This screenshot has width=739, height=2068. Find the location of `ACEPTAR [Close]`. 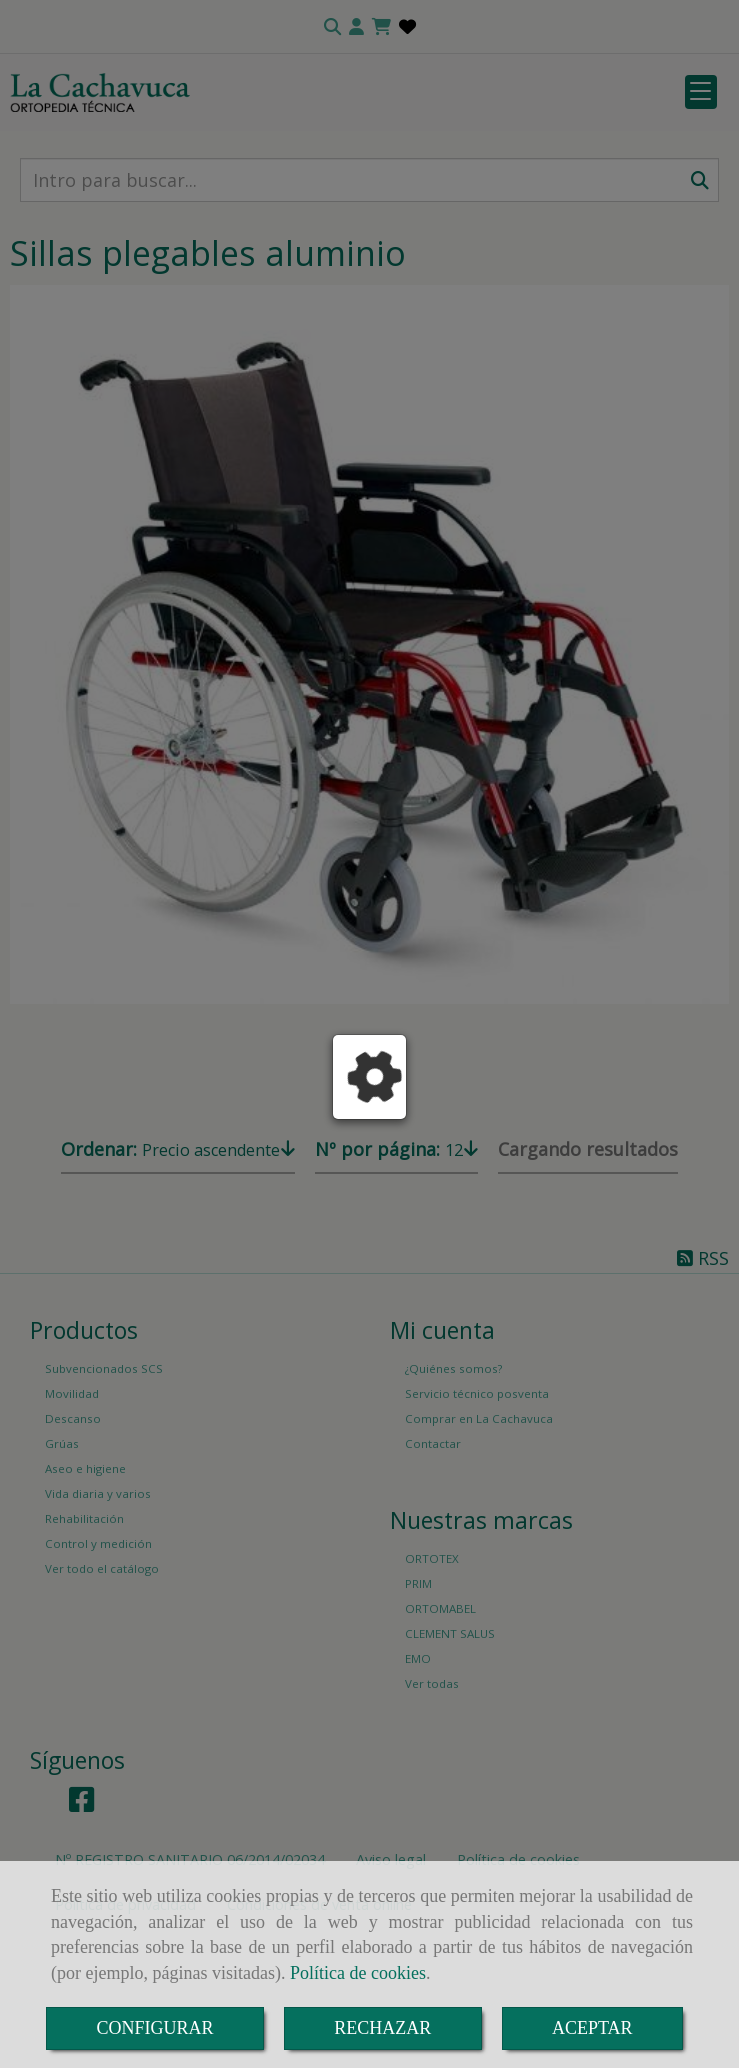

ACEPTAR [Close] is located at coordinates (592, 2028).